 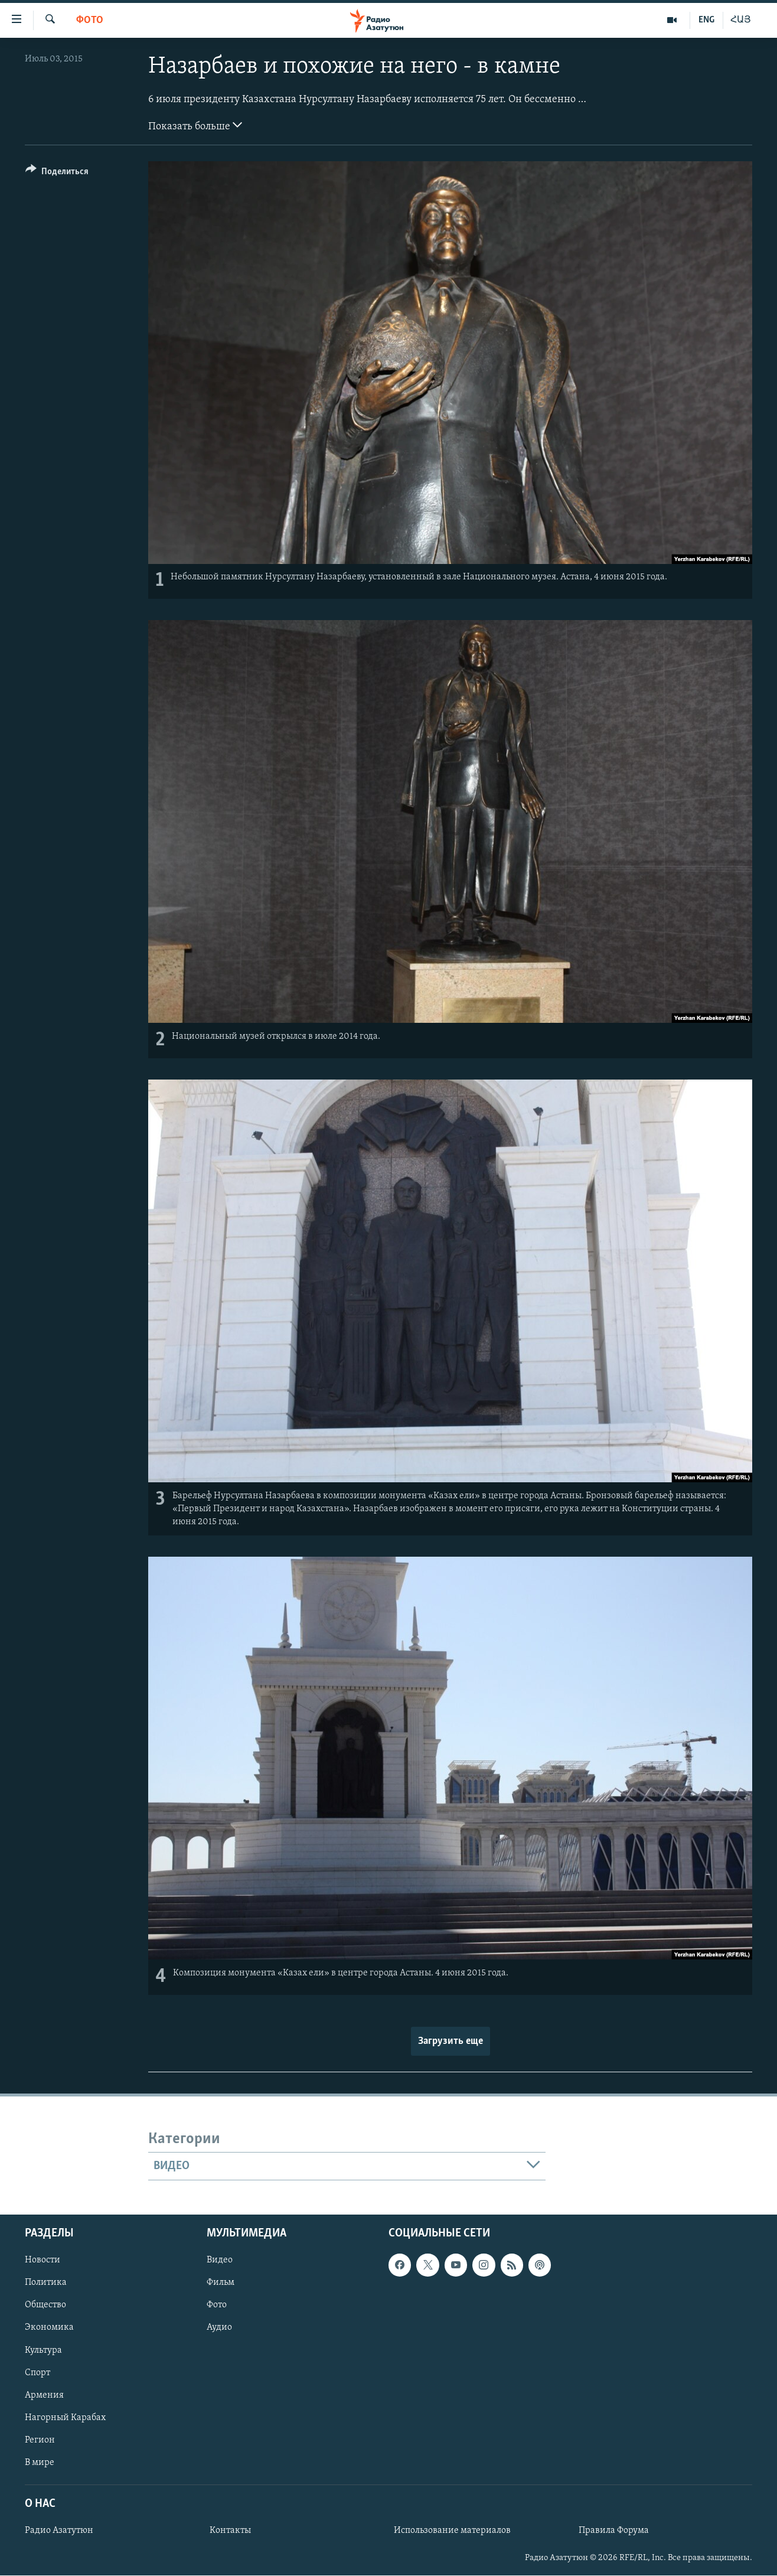 What do you see at coordinates (706, 20) in the screenshot?
I see `ENG` at bounding box center [706, 20].